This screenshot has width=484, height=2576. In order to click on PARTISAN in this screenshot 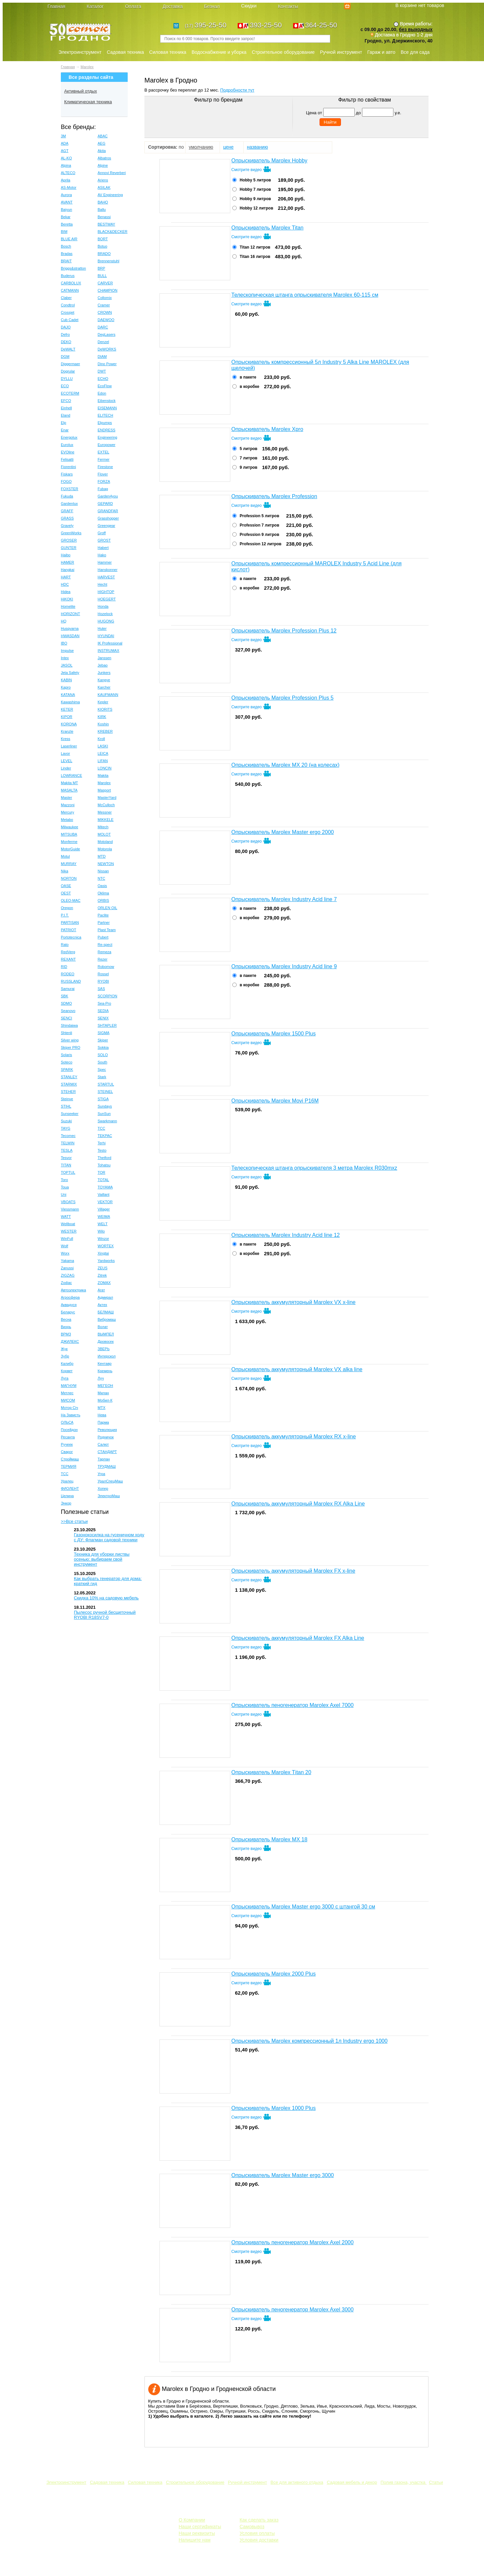, I will do `click(70, 922)`.